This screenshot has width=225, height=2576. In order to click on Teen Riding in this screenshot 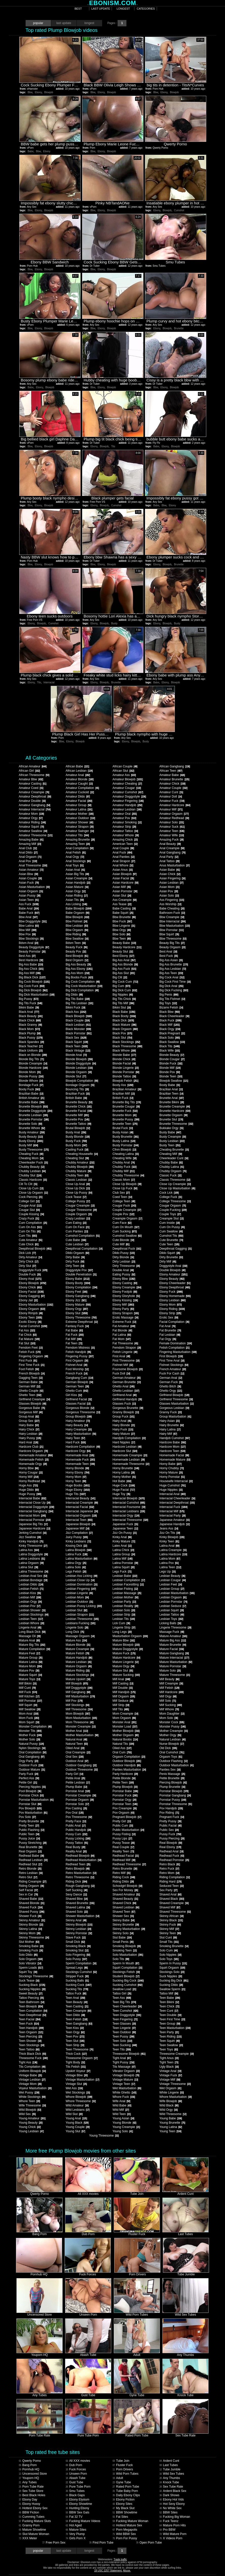, I will do `click(170, 2036)`.